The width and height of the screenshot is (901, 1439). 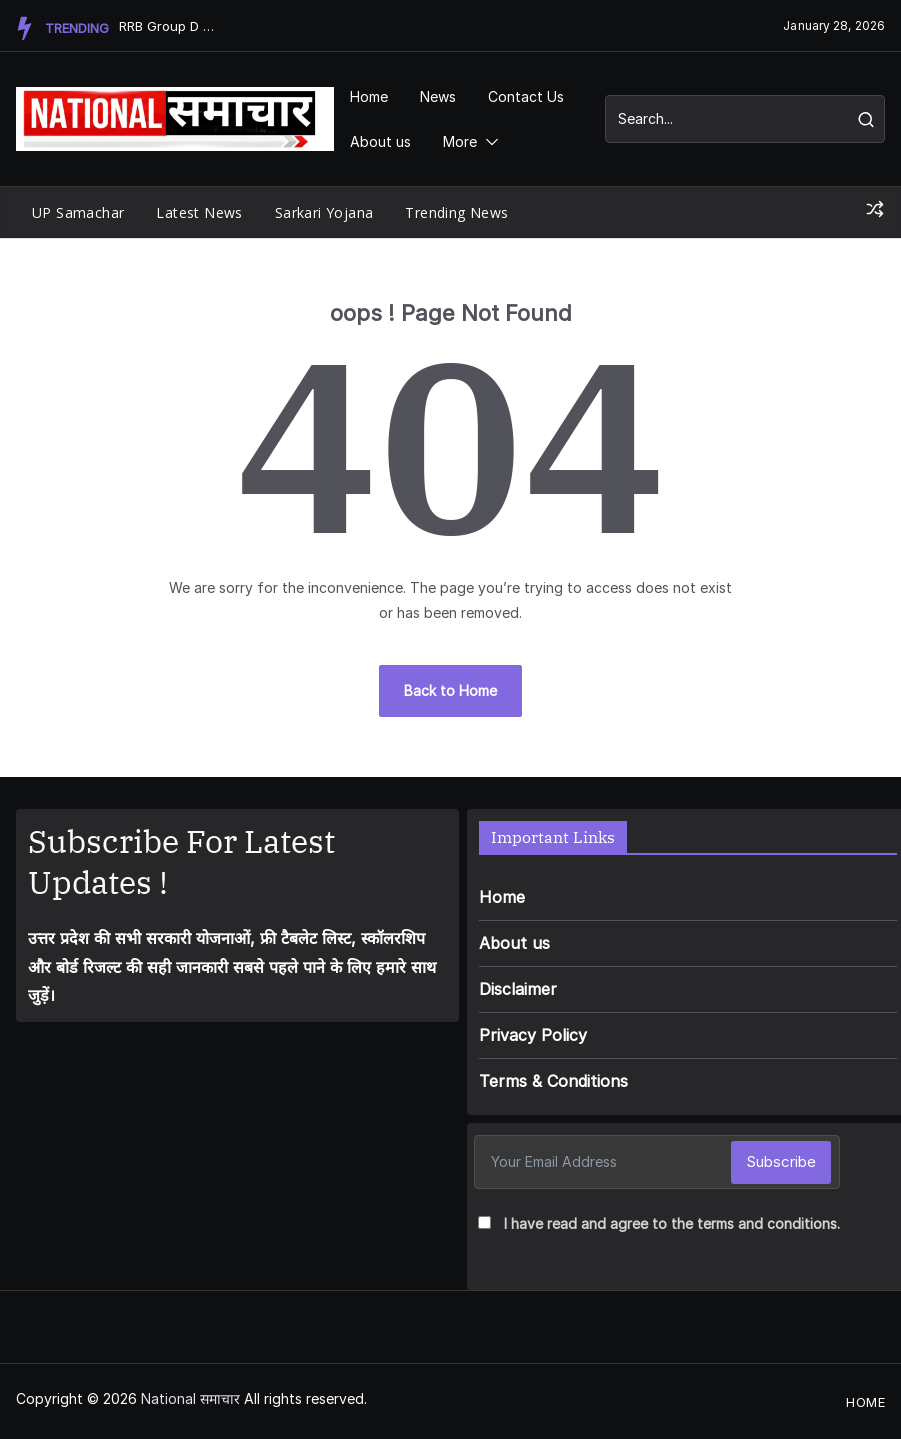 What do you see at coordinates (460, 141) in the screenshot?
I see `More` at bounding box center [460, 141].